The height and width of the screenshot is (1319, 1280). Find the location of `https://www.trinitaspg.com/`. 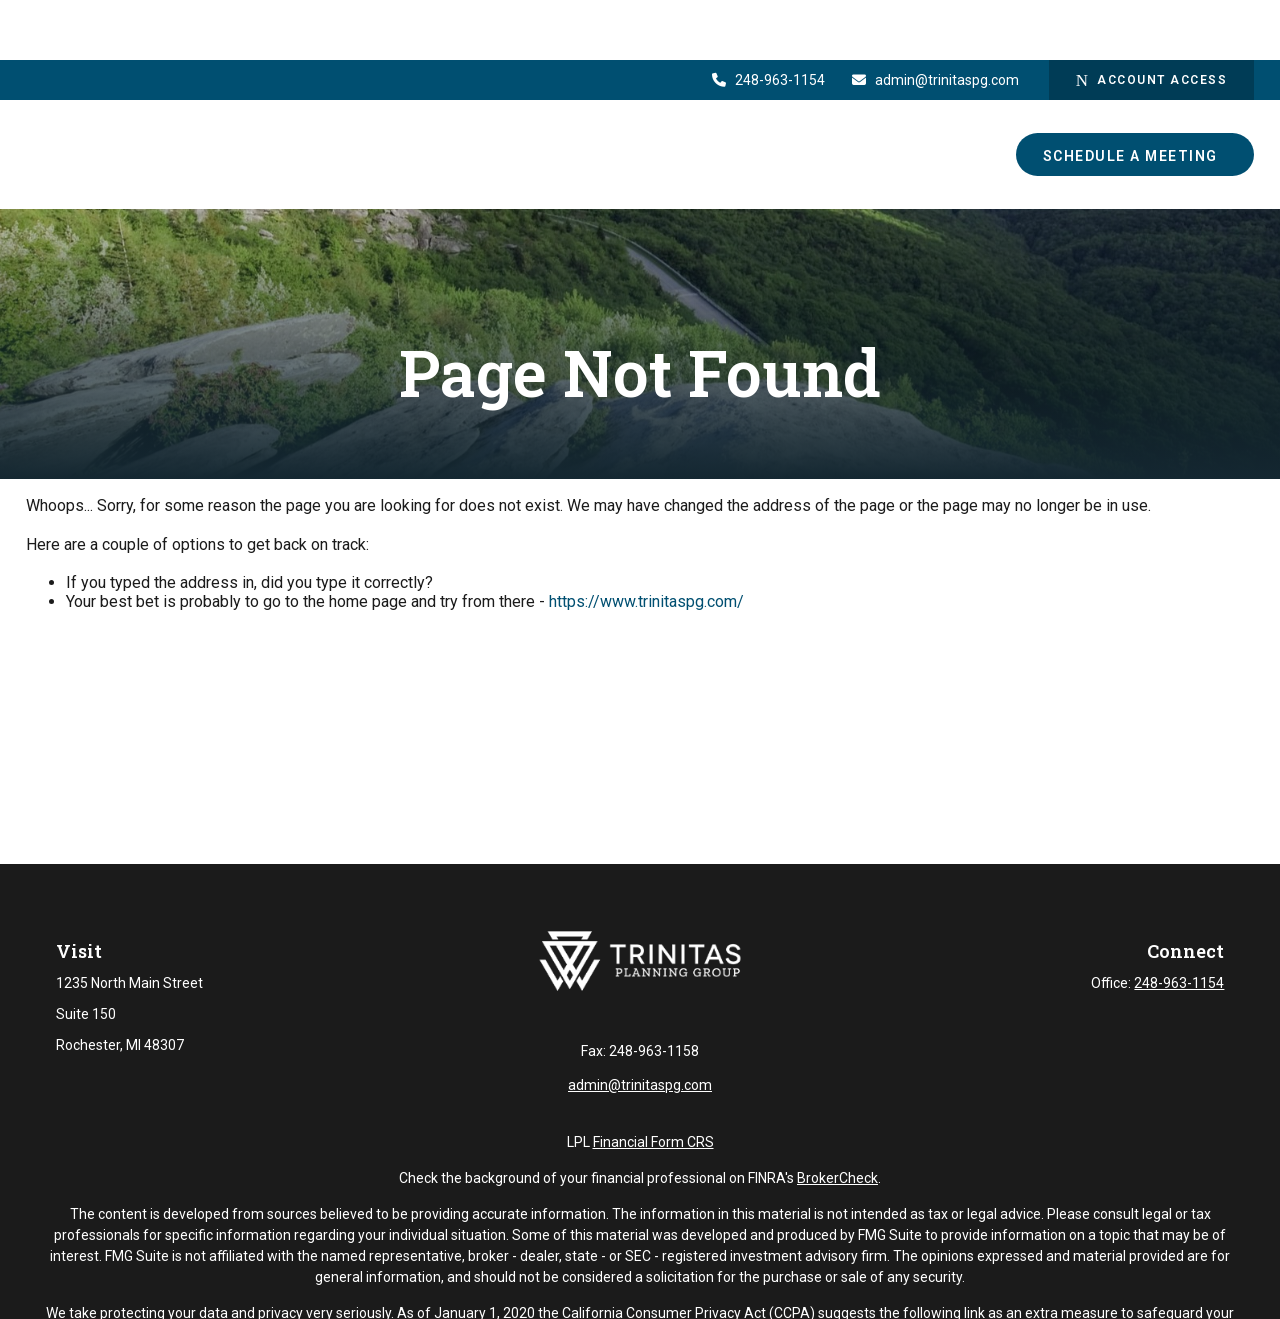

https://www.trinitaspg.com/ is located at coordinates (646, 601).